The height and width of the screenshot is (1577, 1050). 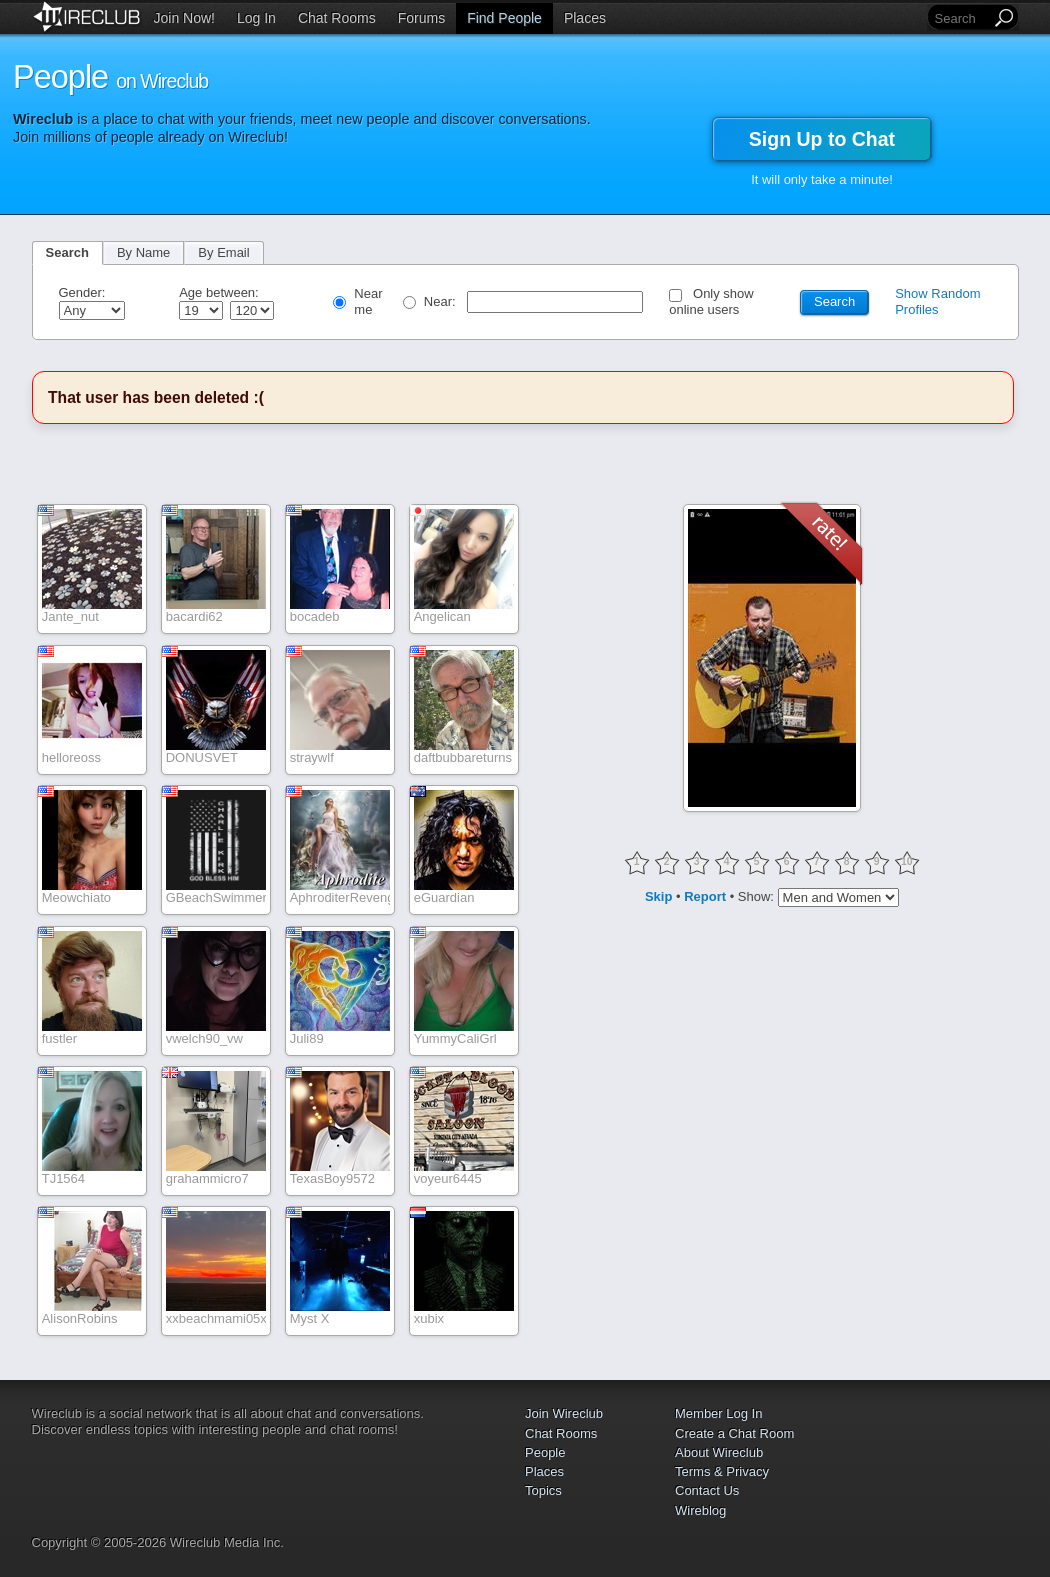 What do you see at coordinates (707, 1490) in the screenshot?
I see `Contact Us` at bounding box center [707, 1490].